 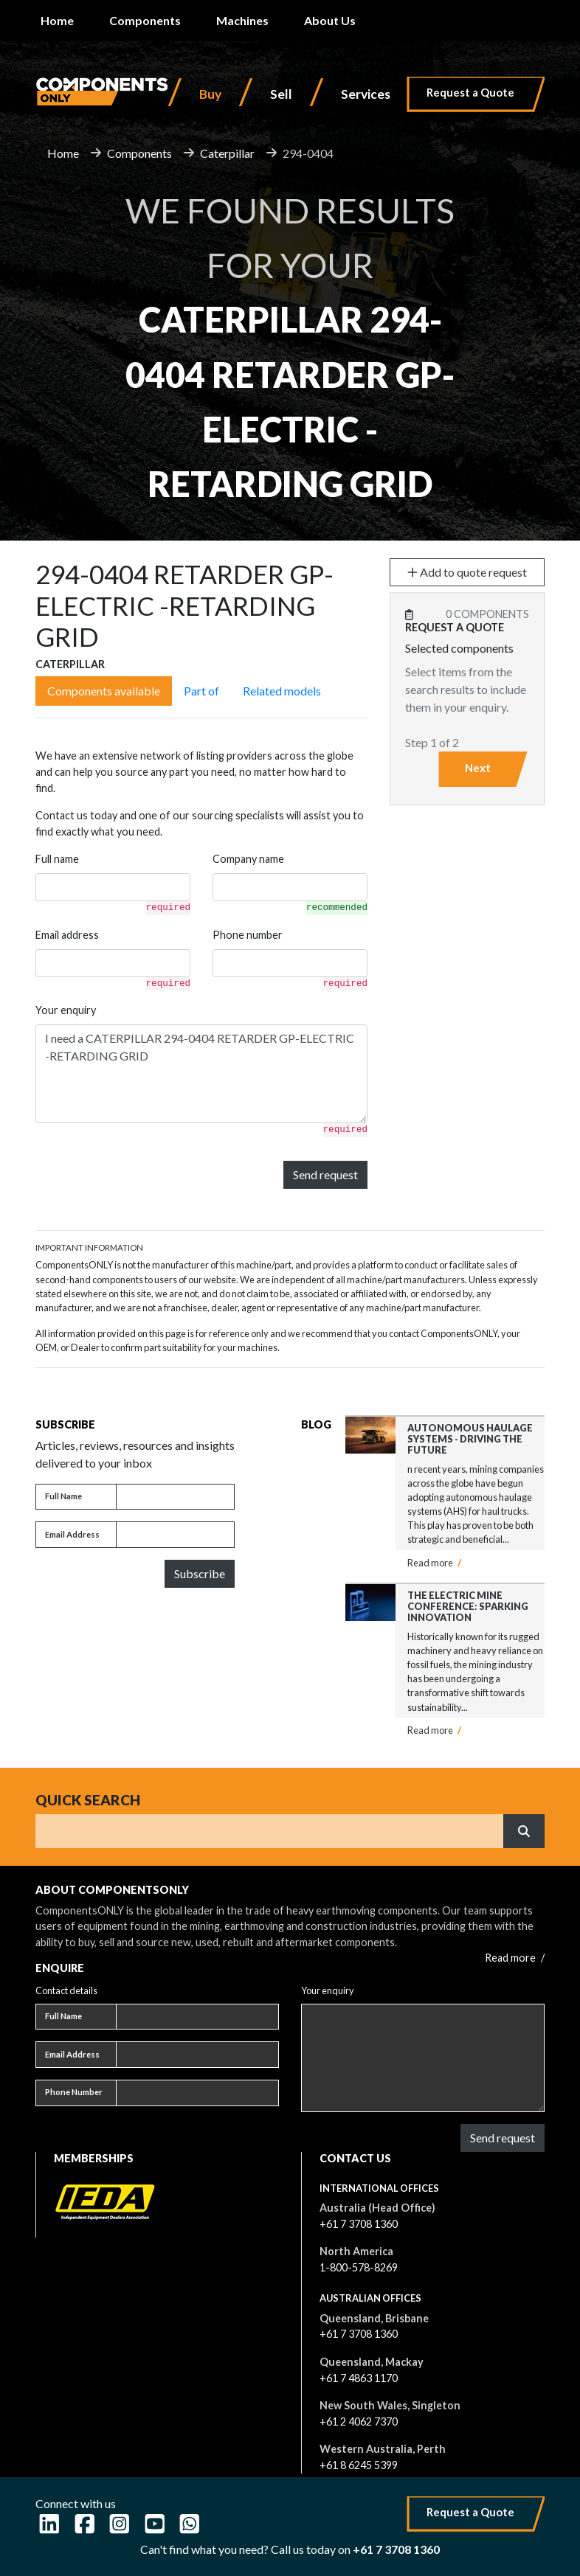 What do you see at coordinates (269, 1831) in the screenshot?
I see `[Search]` at bounding box center [269, 1831].